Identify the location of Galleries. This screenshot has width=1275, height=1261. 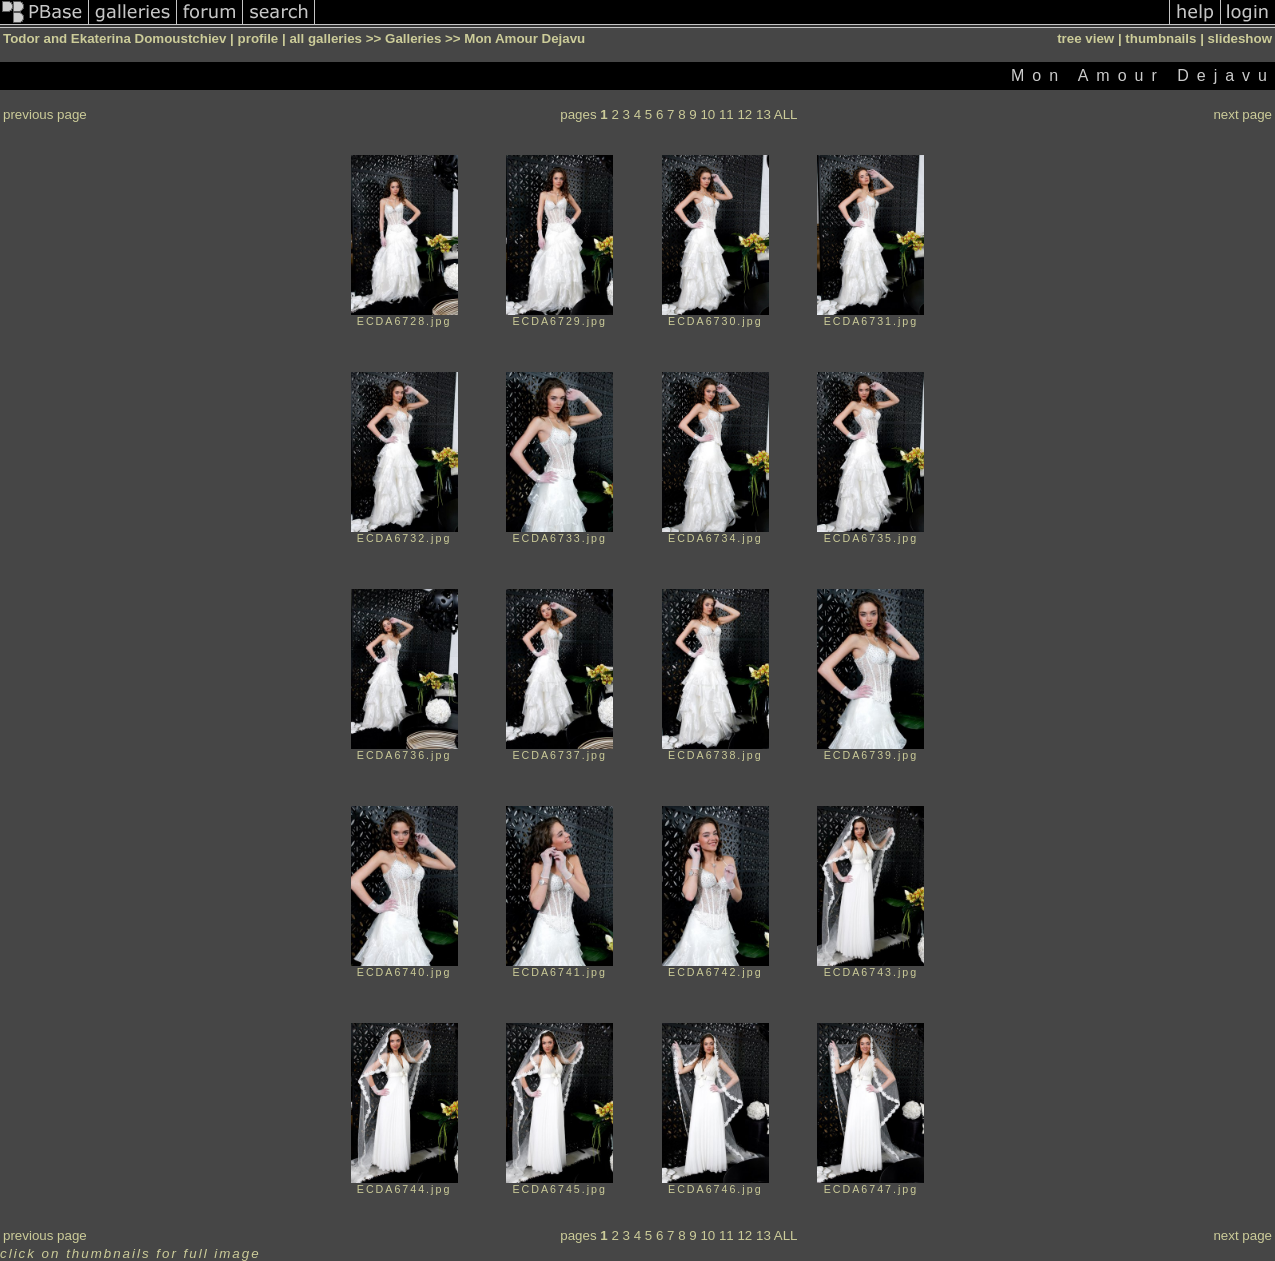
(413, 38).